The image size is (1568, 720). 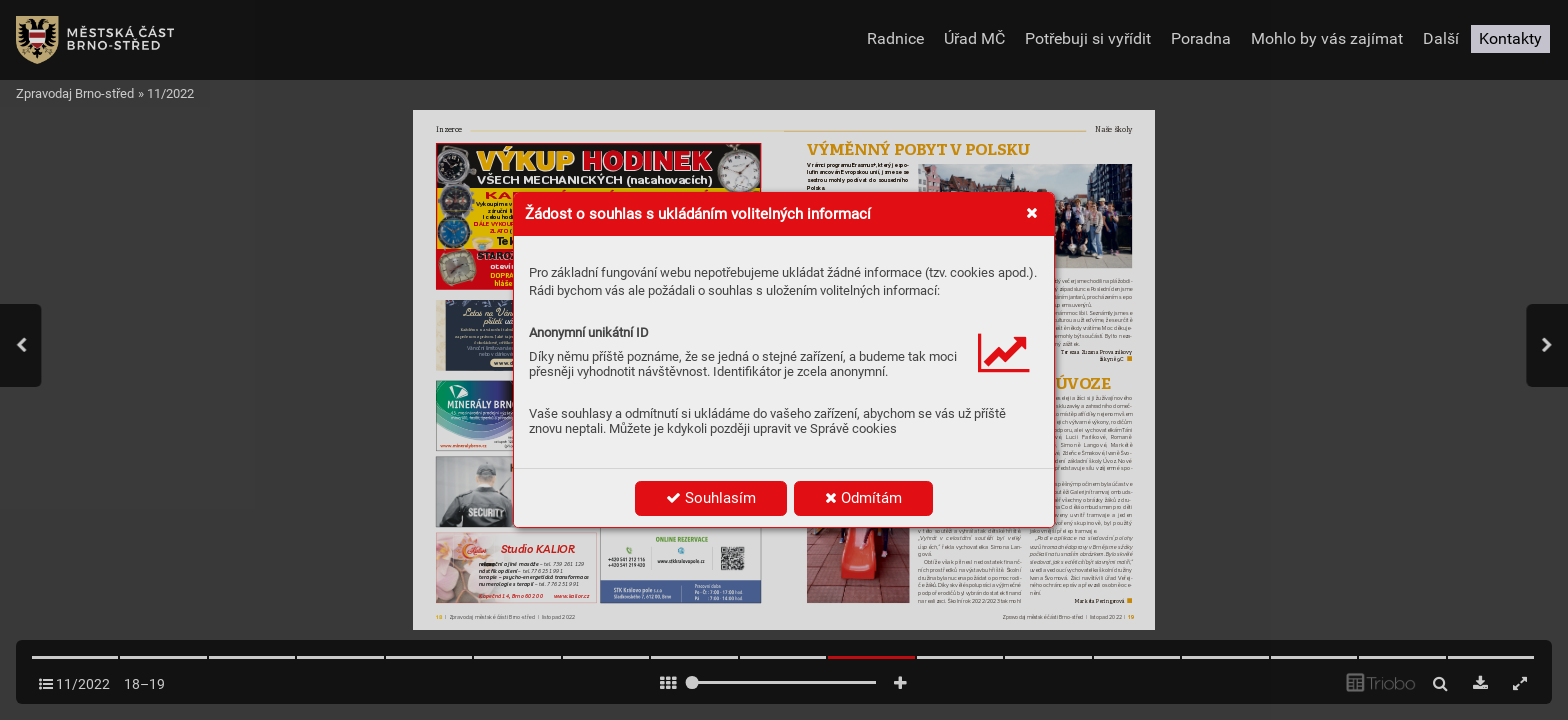 I want to click on Odmítám, so click(x=863, y=498).